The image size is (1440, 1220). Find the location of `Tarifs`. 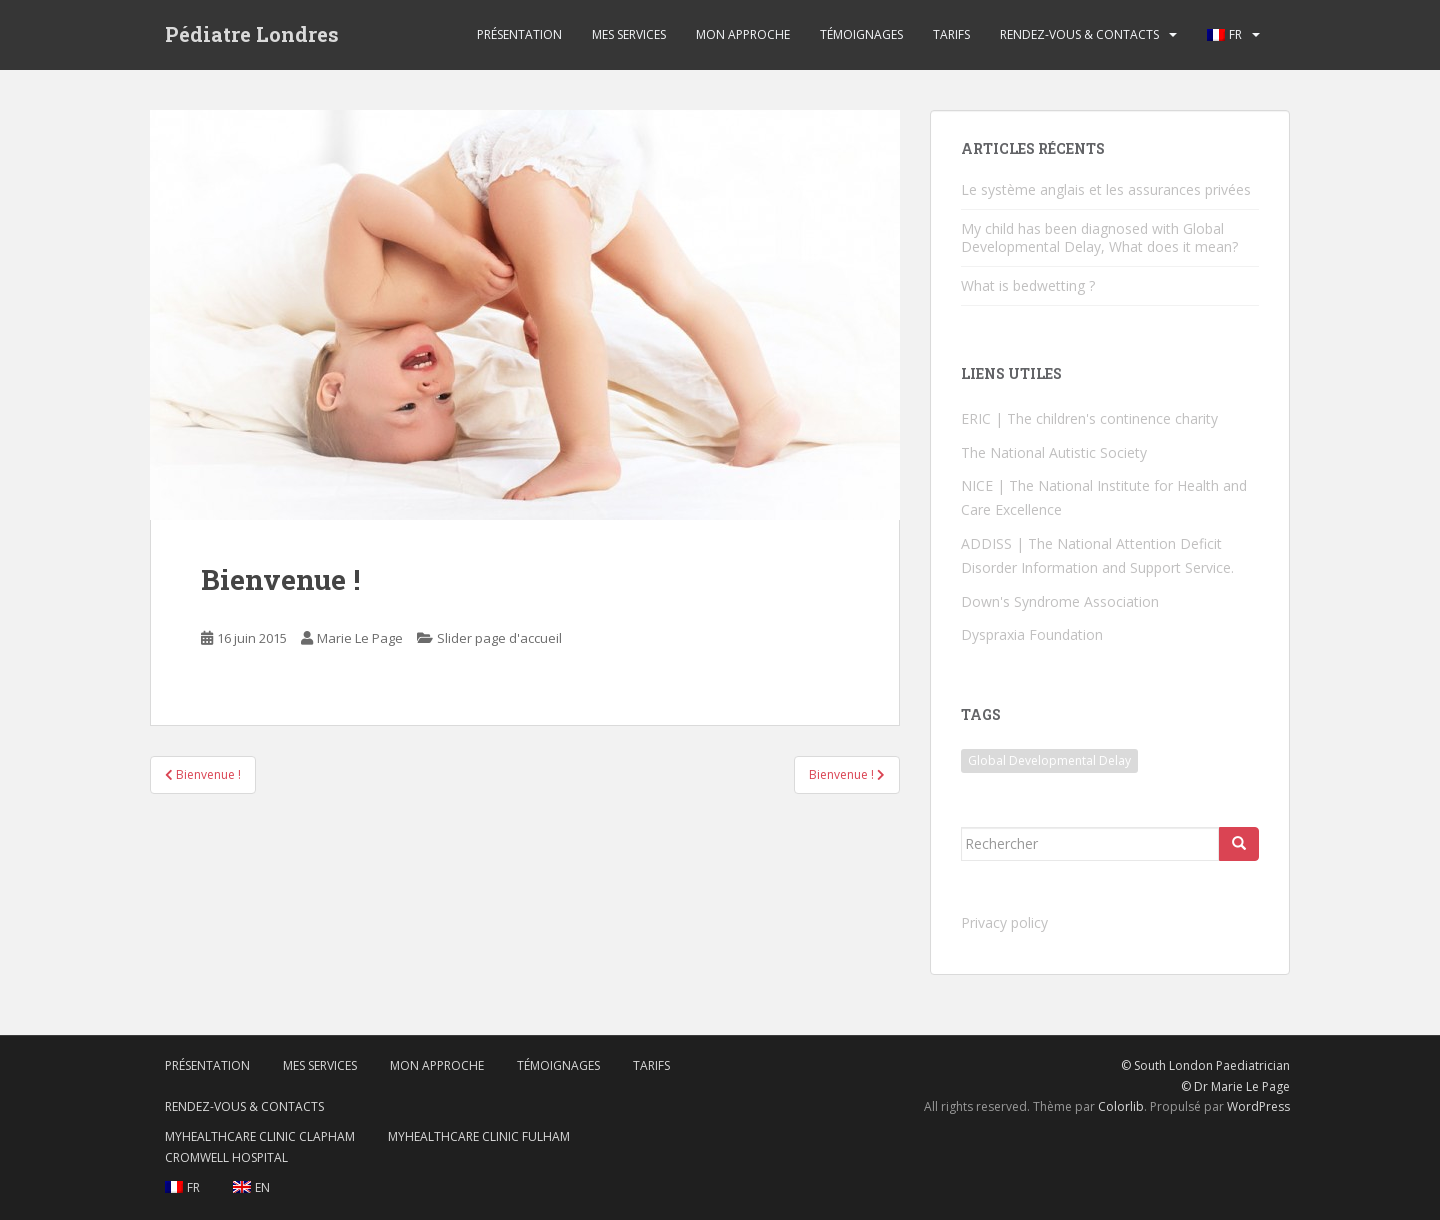

Tarifs is located at coordinates (951, 34).